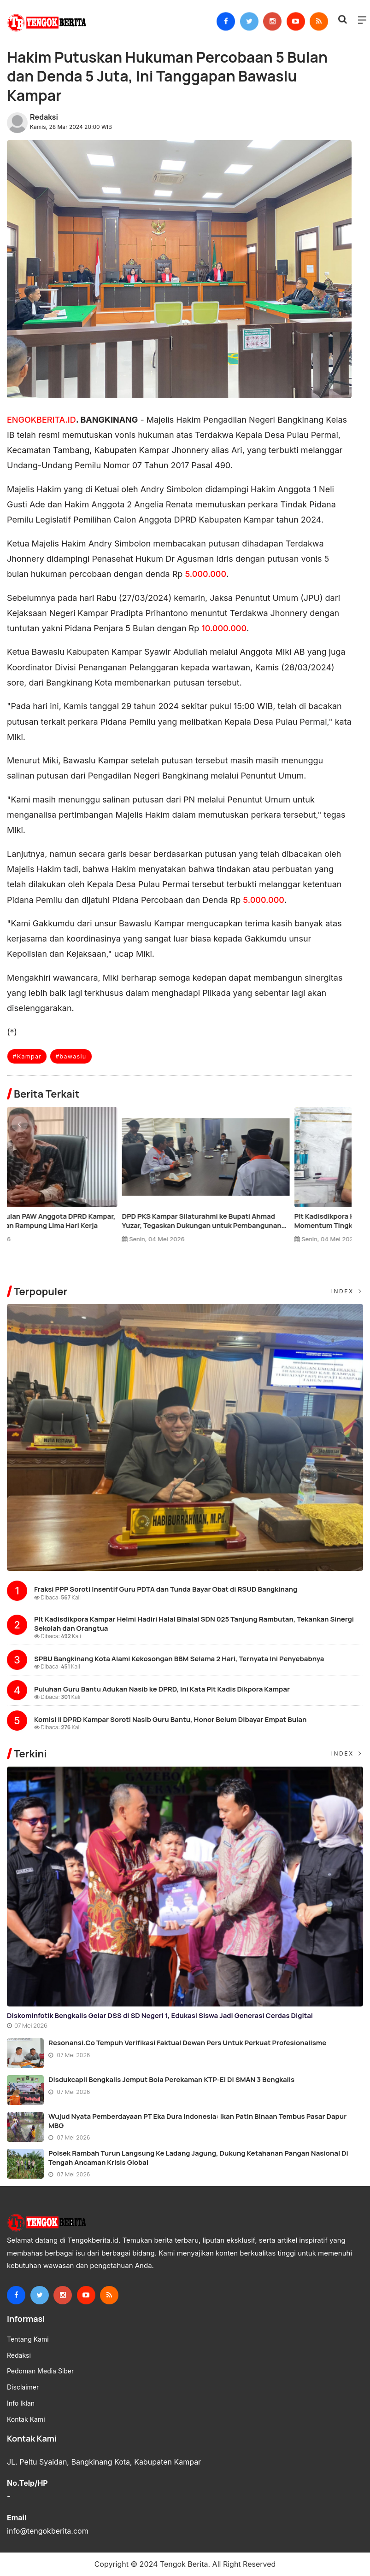 The height and width of the screenshot is (2576, 370). What do you see at coordinates (23, 2387) in the screenshot?
I see `Disclaimer` at bounding box center [23, 2387].